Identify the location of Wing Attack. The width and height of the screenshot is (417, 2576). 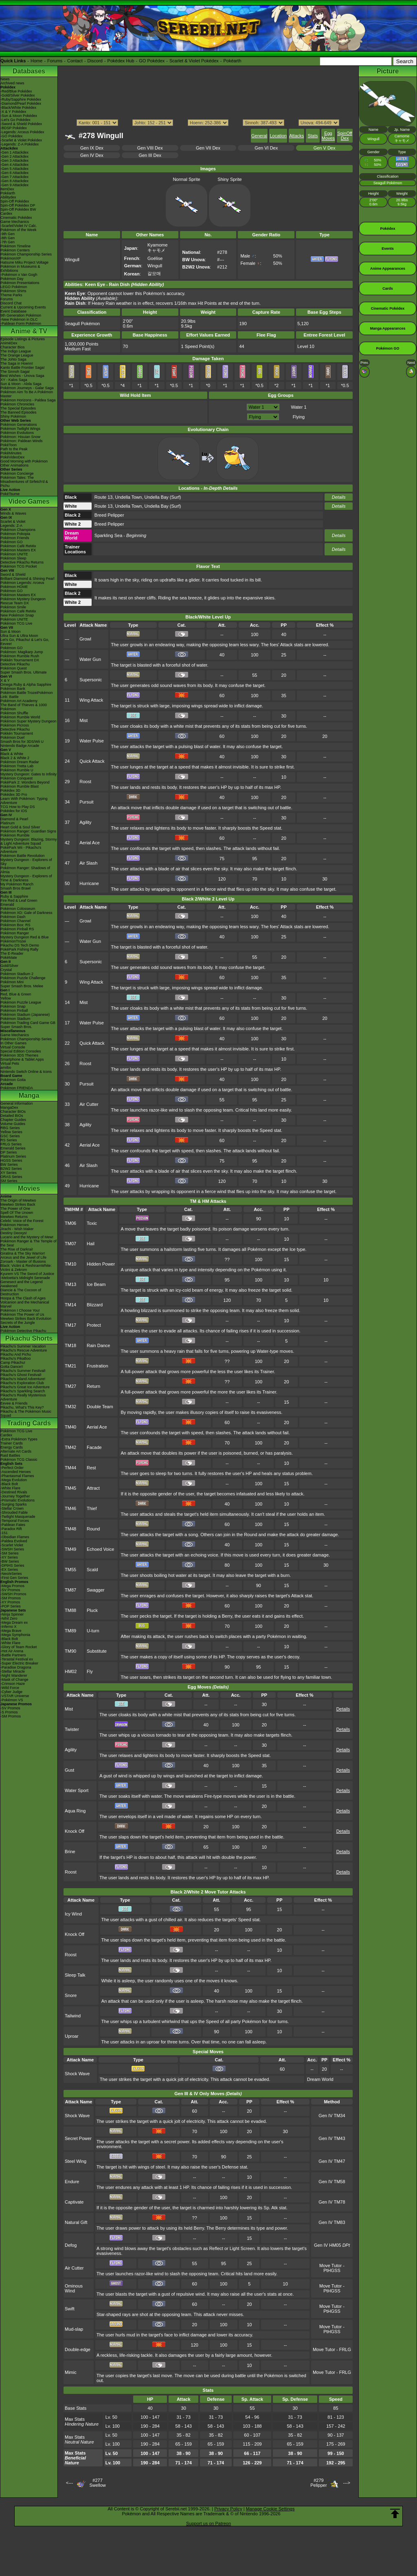
(91, 700).